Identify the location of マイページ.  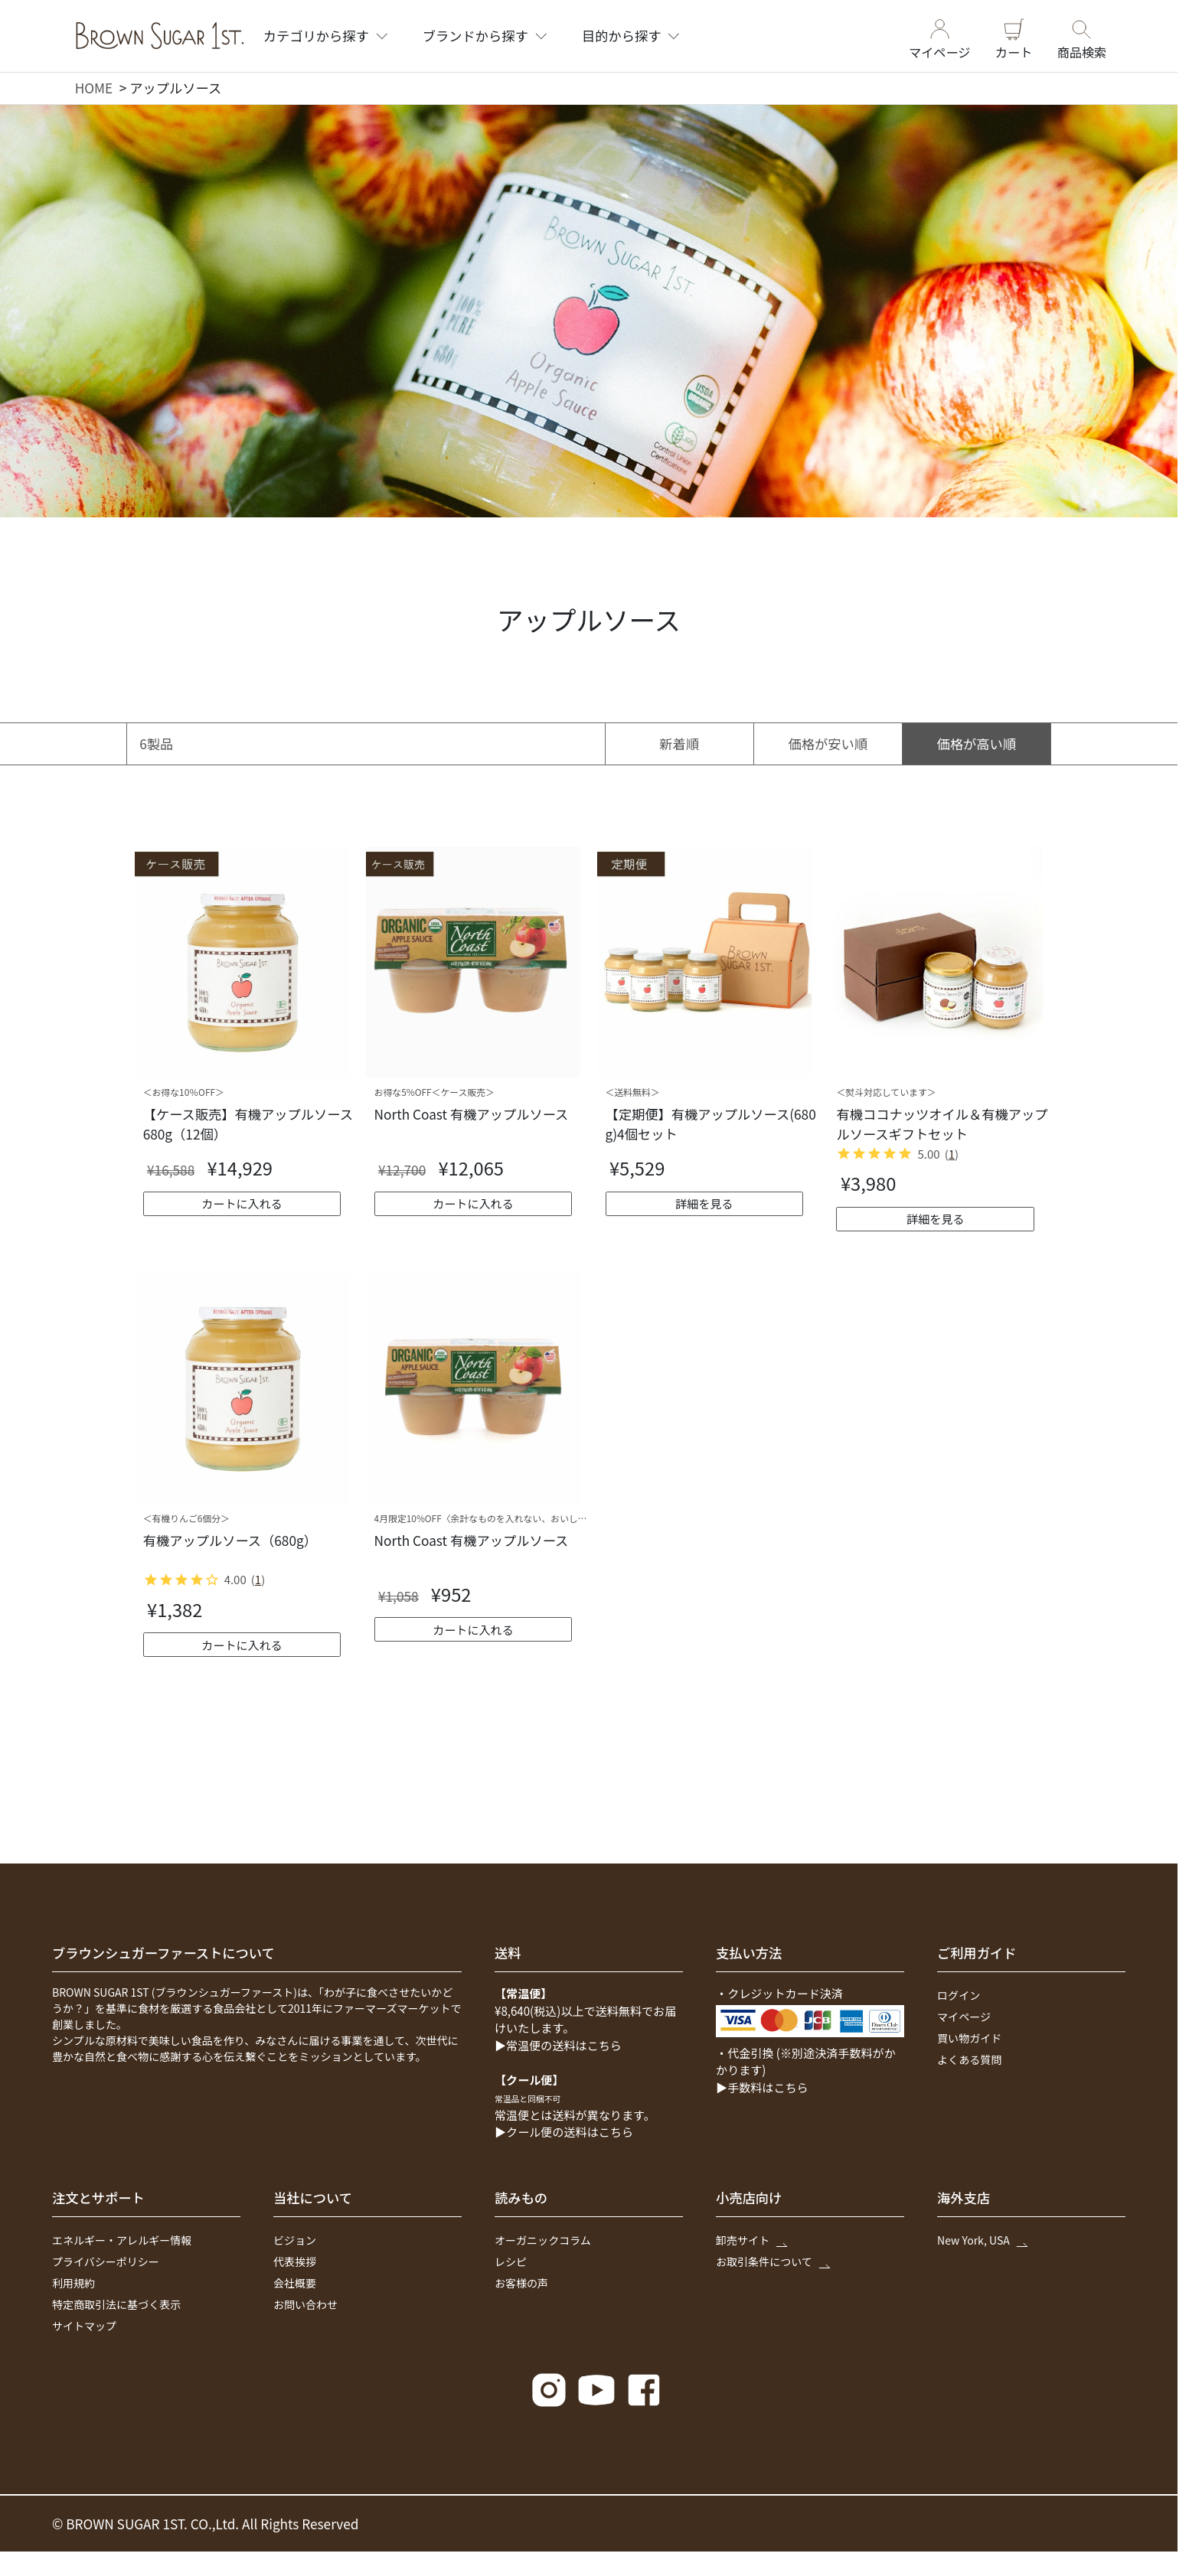
(939, 35).